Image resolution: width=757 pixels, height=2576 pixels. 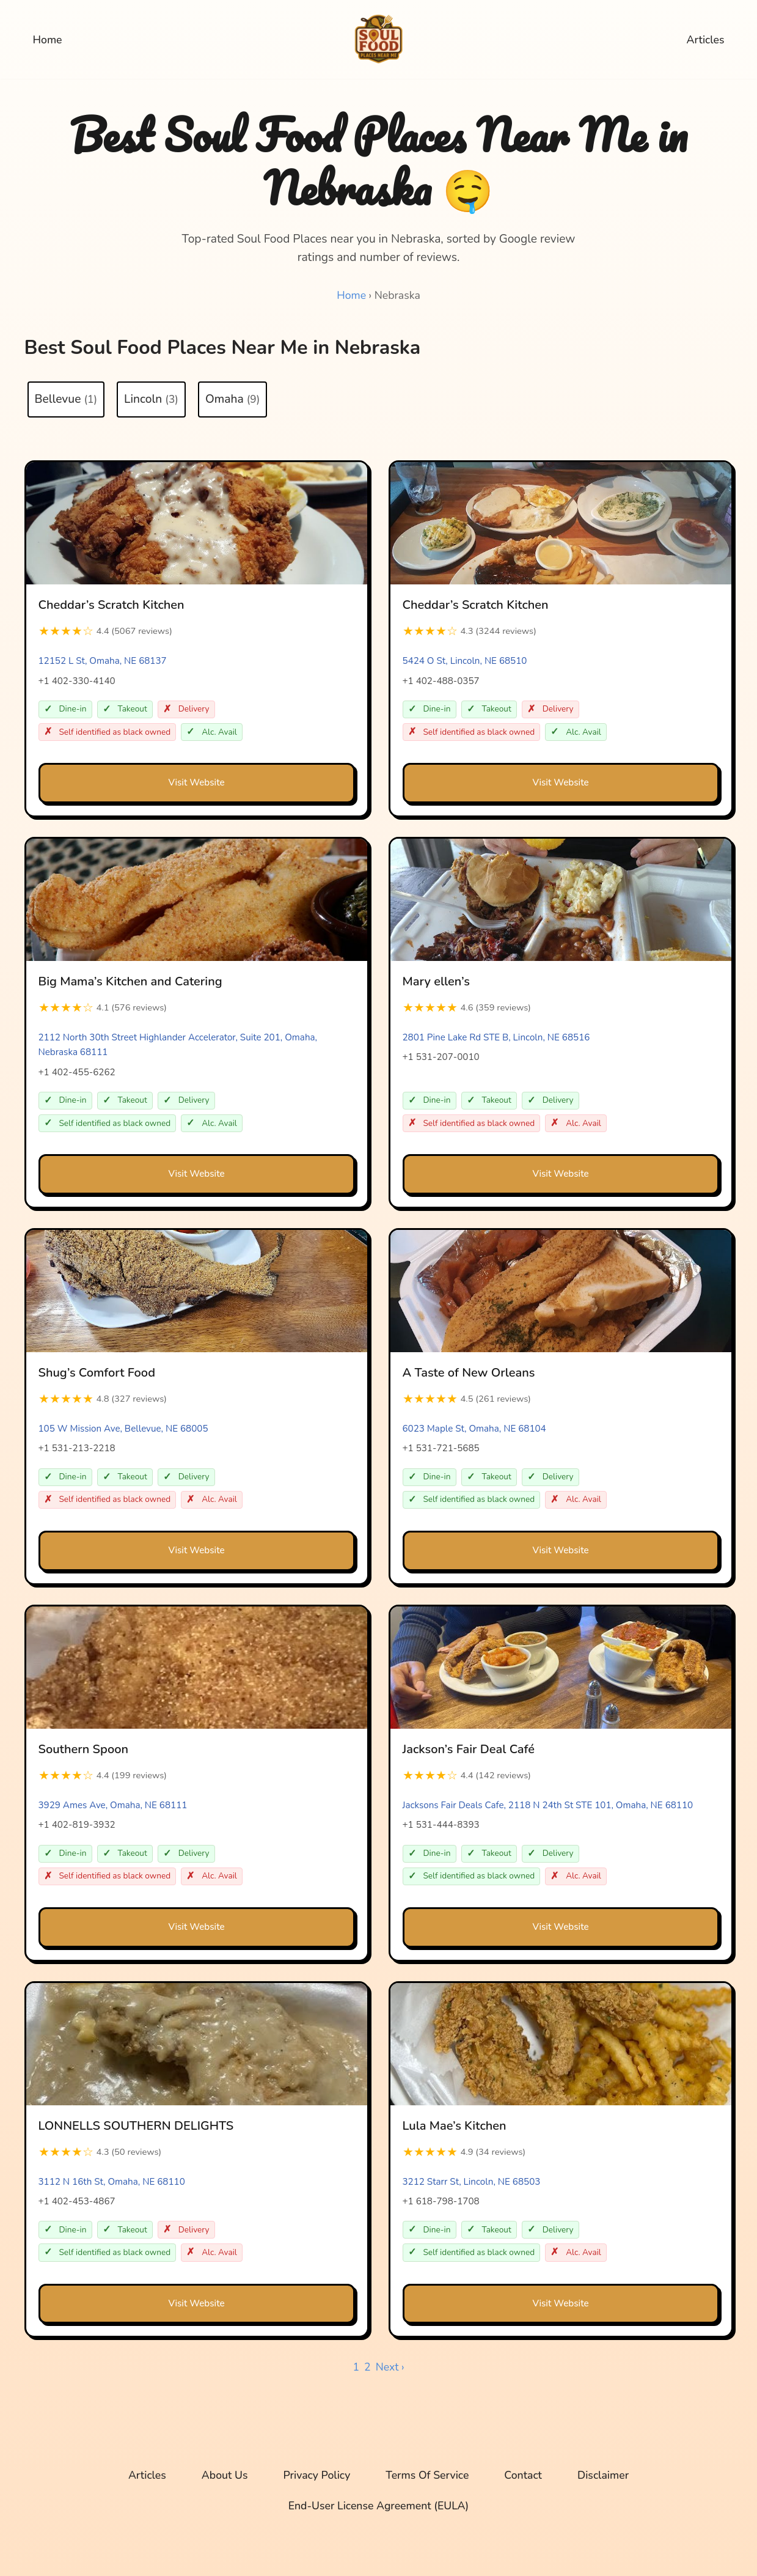 I want to click on 105 W Mission Ave, Bellevue, NE 68005, so click(x=123, y=1435).